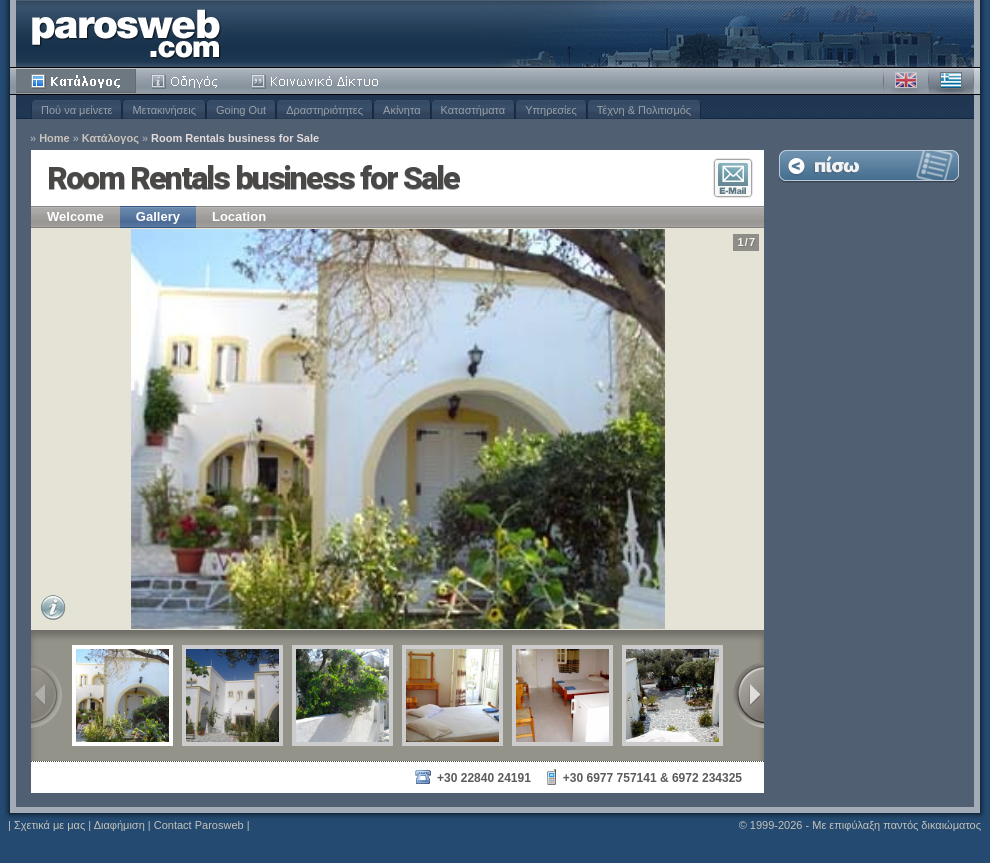  Describe the element at coordinates (473, 110) in the screenshot. I see `Καταστήματα` at that location.